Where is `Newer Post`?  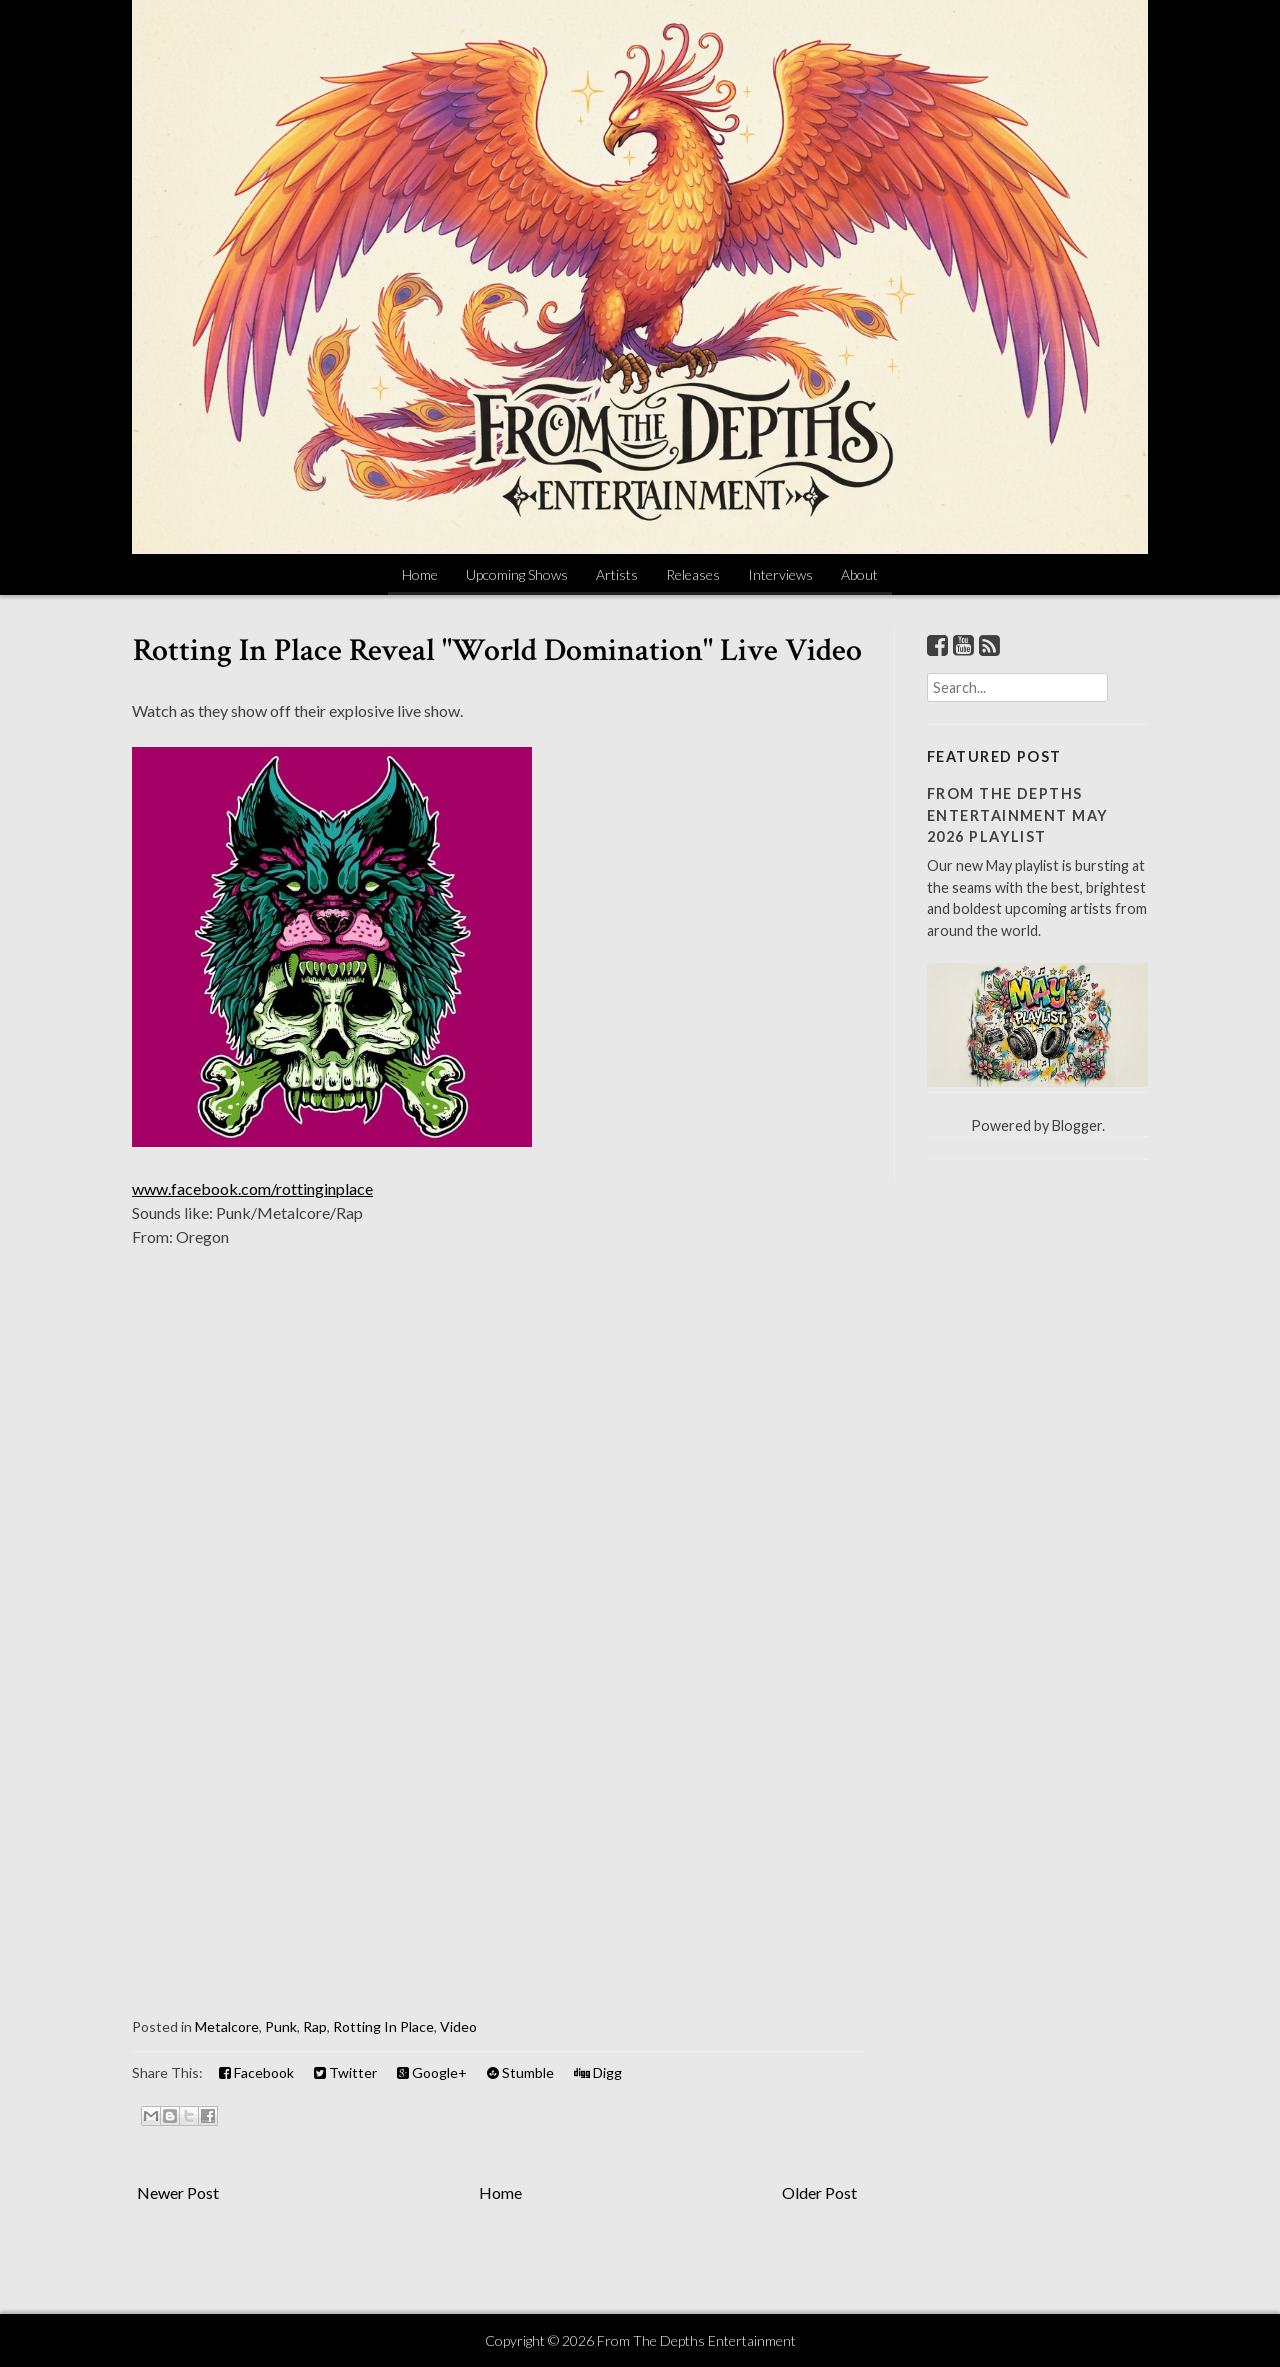 Newer Post is located at coordinates (178, 2192).